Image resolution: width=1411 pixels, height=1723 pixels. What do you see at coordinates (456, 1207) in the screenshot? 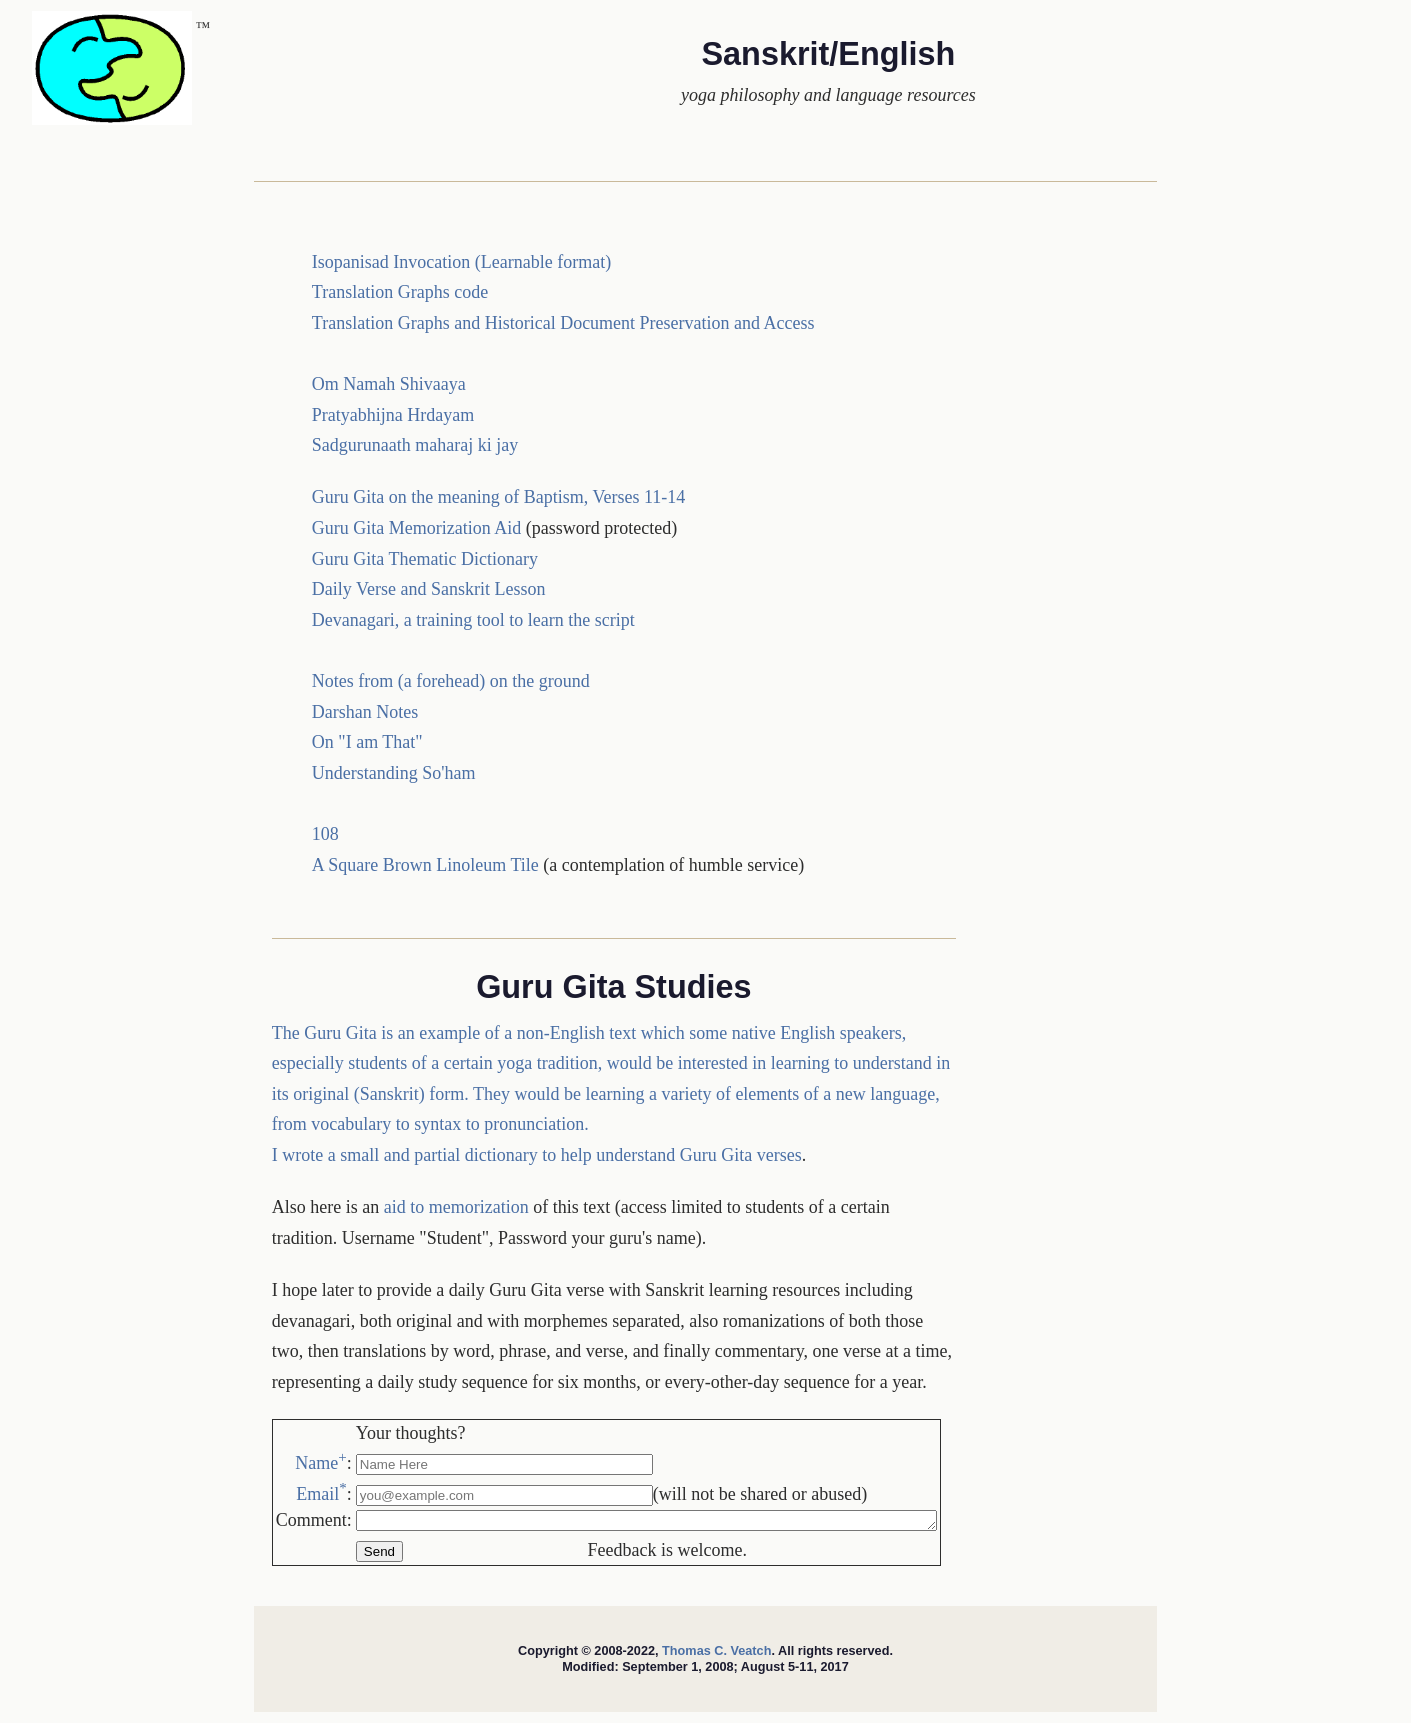
I see `aid to memorization` at bounding box center [456, 1207].